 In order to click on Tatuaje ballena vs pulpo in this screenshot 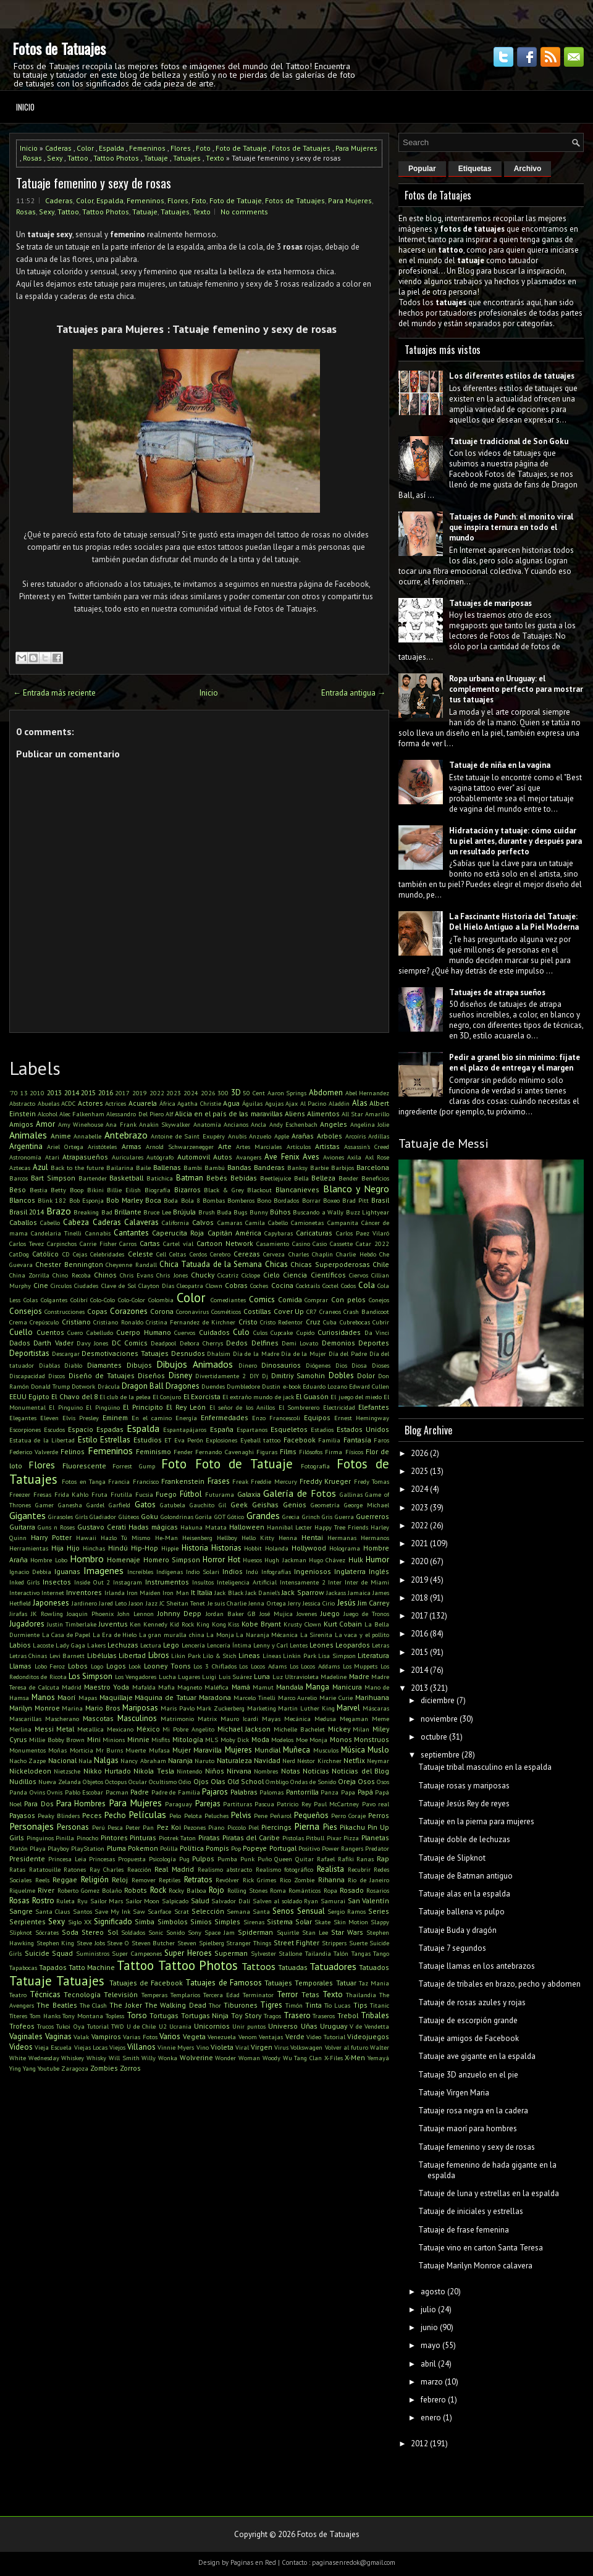, I will do `click(461, 1911)`.